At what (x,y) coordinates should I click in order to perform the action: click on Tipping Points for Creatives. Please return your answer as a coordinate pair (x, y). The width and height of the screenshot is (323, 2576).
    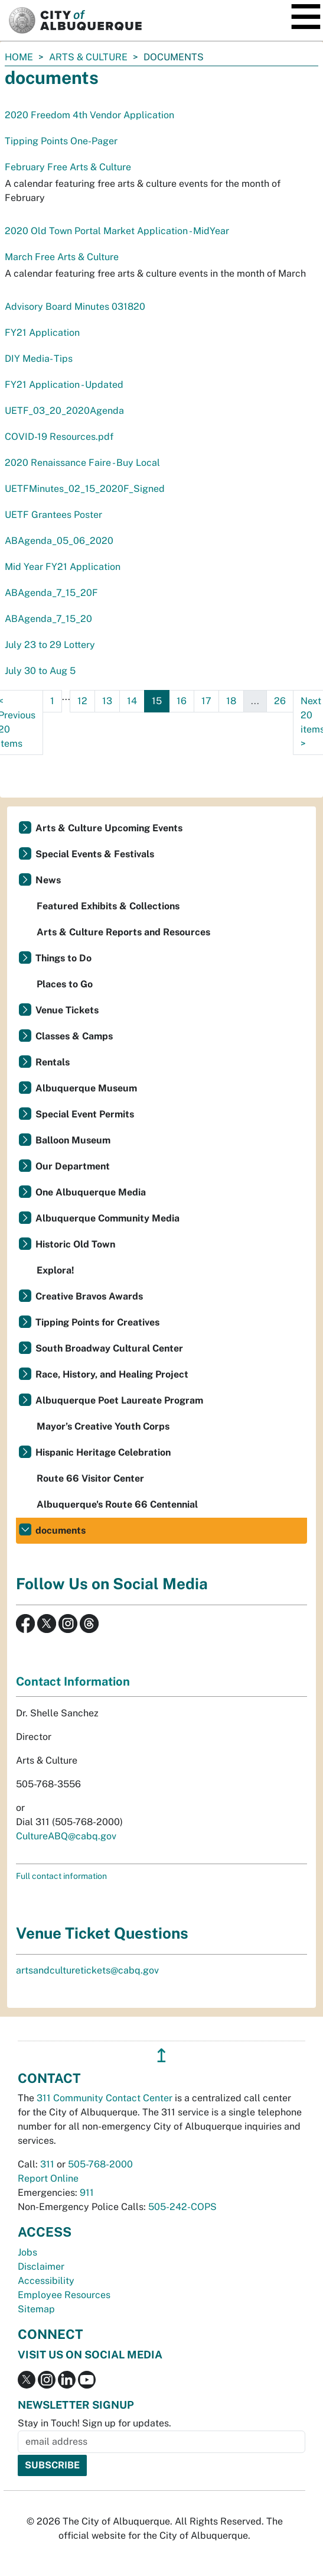
    Looking at the image, I should click on (97, 1322).